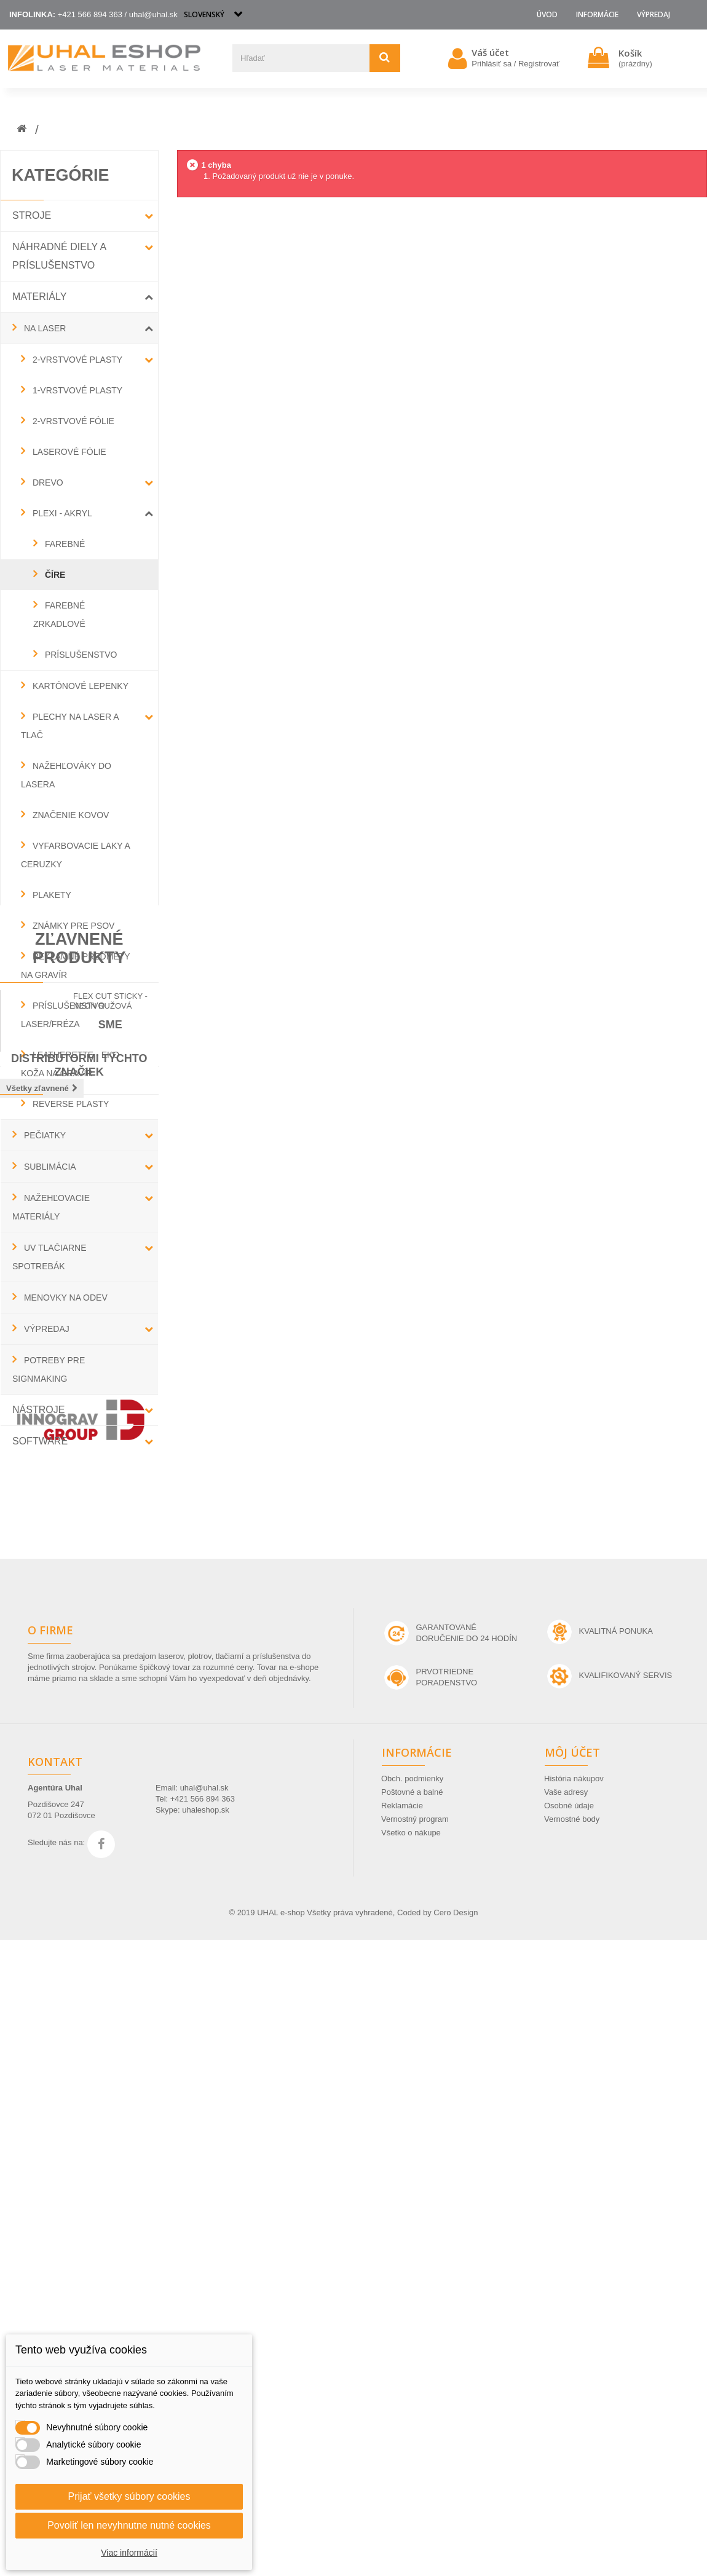 The width and height of the screenshot is (707, 2576). What do you see at coordinates (110, 1563) in the screenshot?
I see `Flex Cut Sticky - neon ružová` at bounding box center [110, 1563].